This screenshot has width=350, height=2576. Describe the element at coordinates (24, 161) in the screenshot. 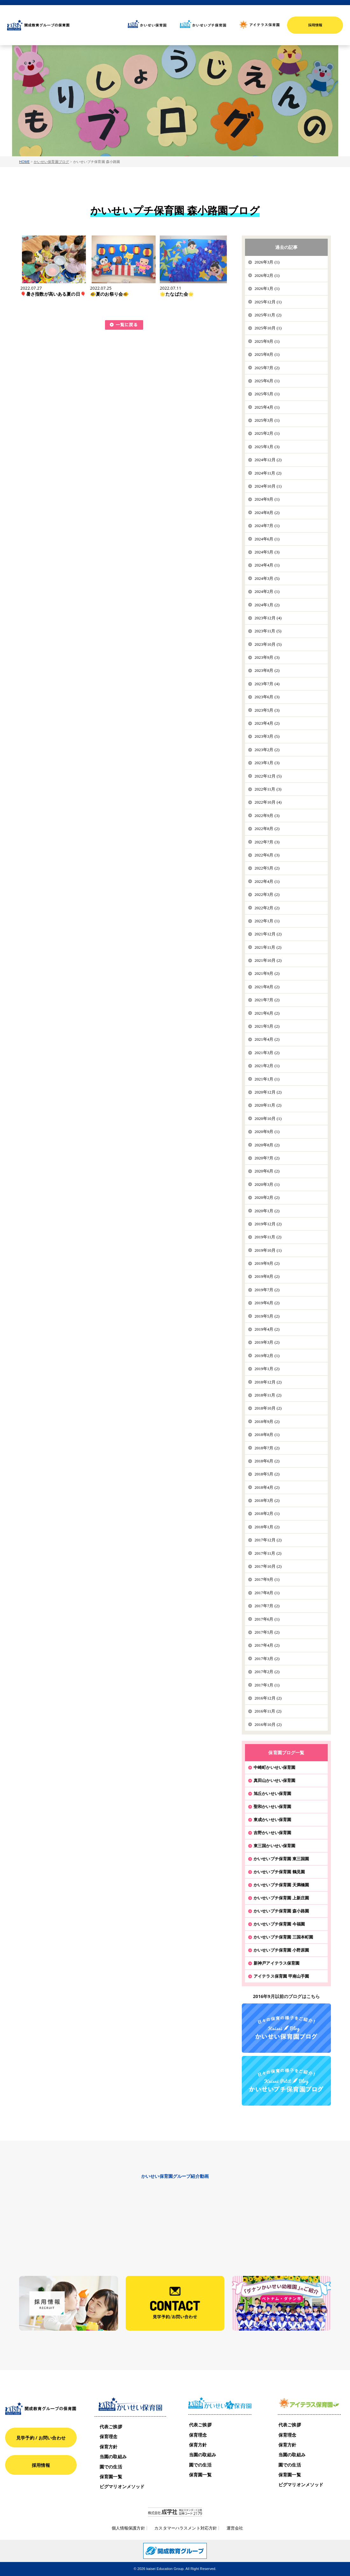

I see `HOME` at that location.